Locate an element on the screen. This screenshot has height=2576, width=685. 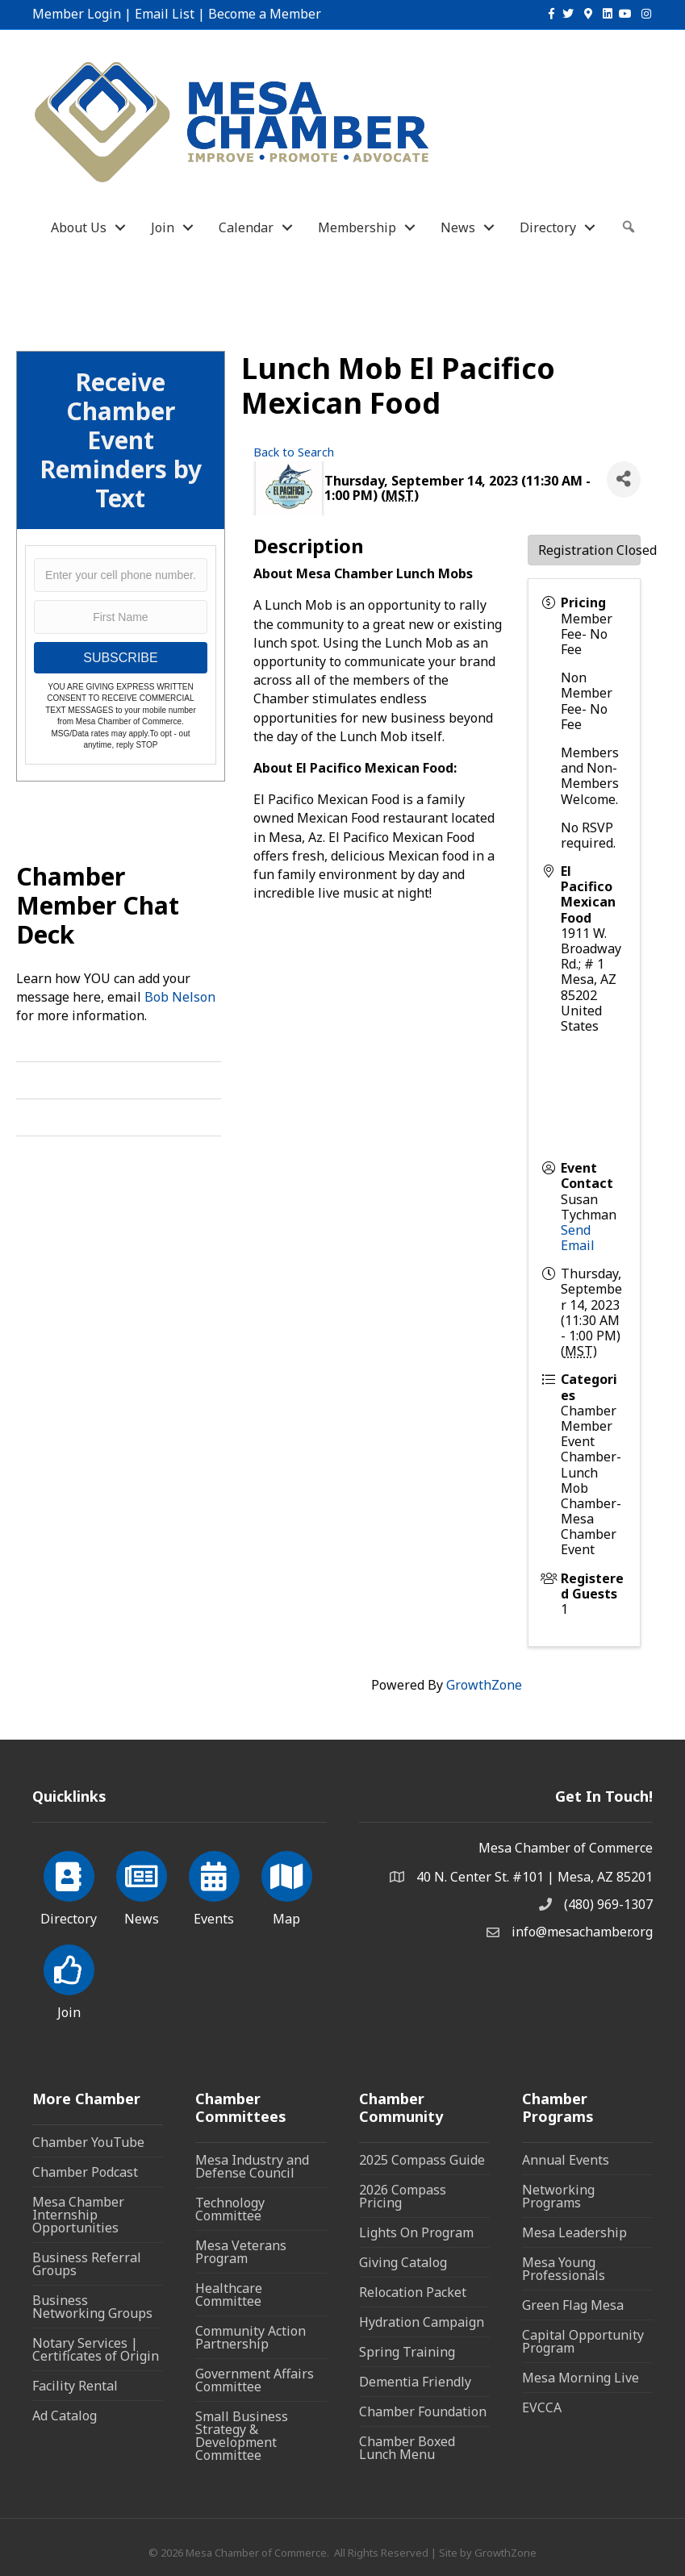
Lights On Program is located at coordinates (416, 2232).